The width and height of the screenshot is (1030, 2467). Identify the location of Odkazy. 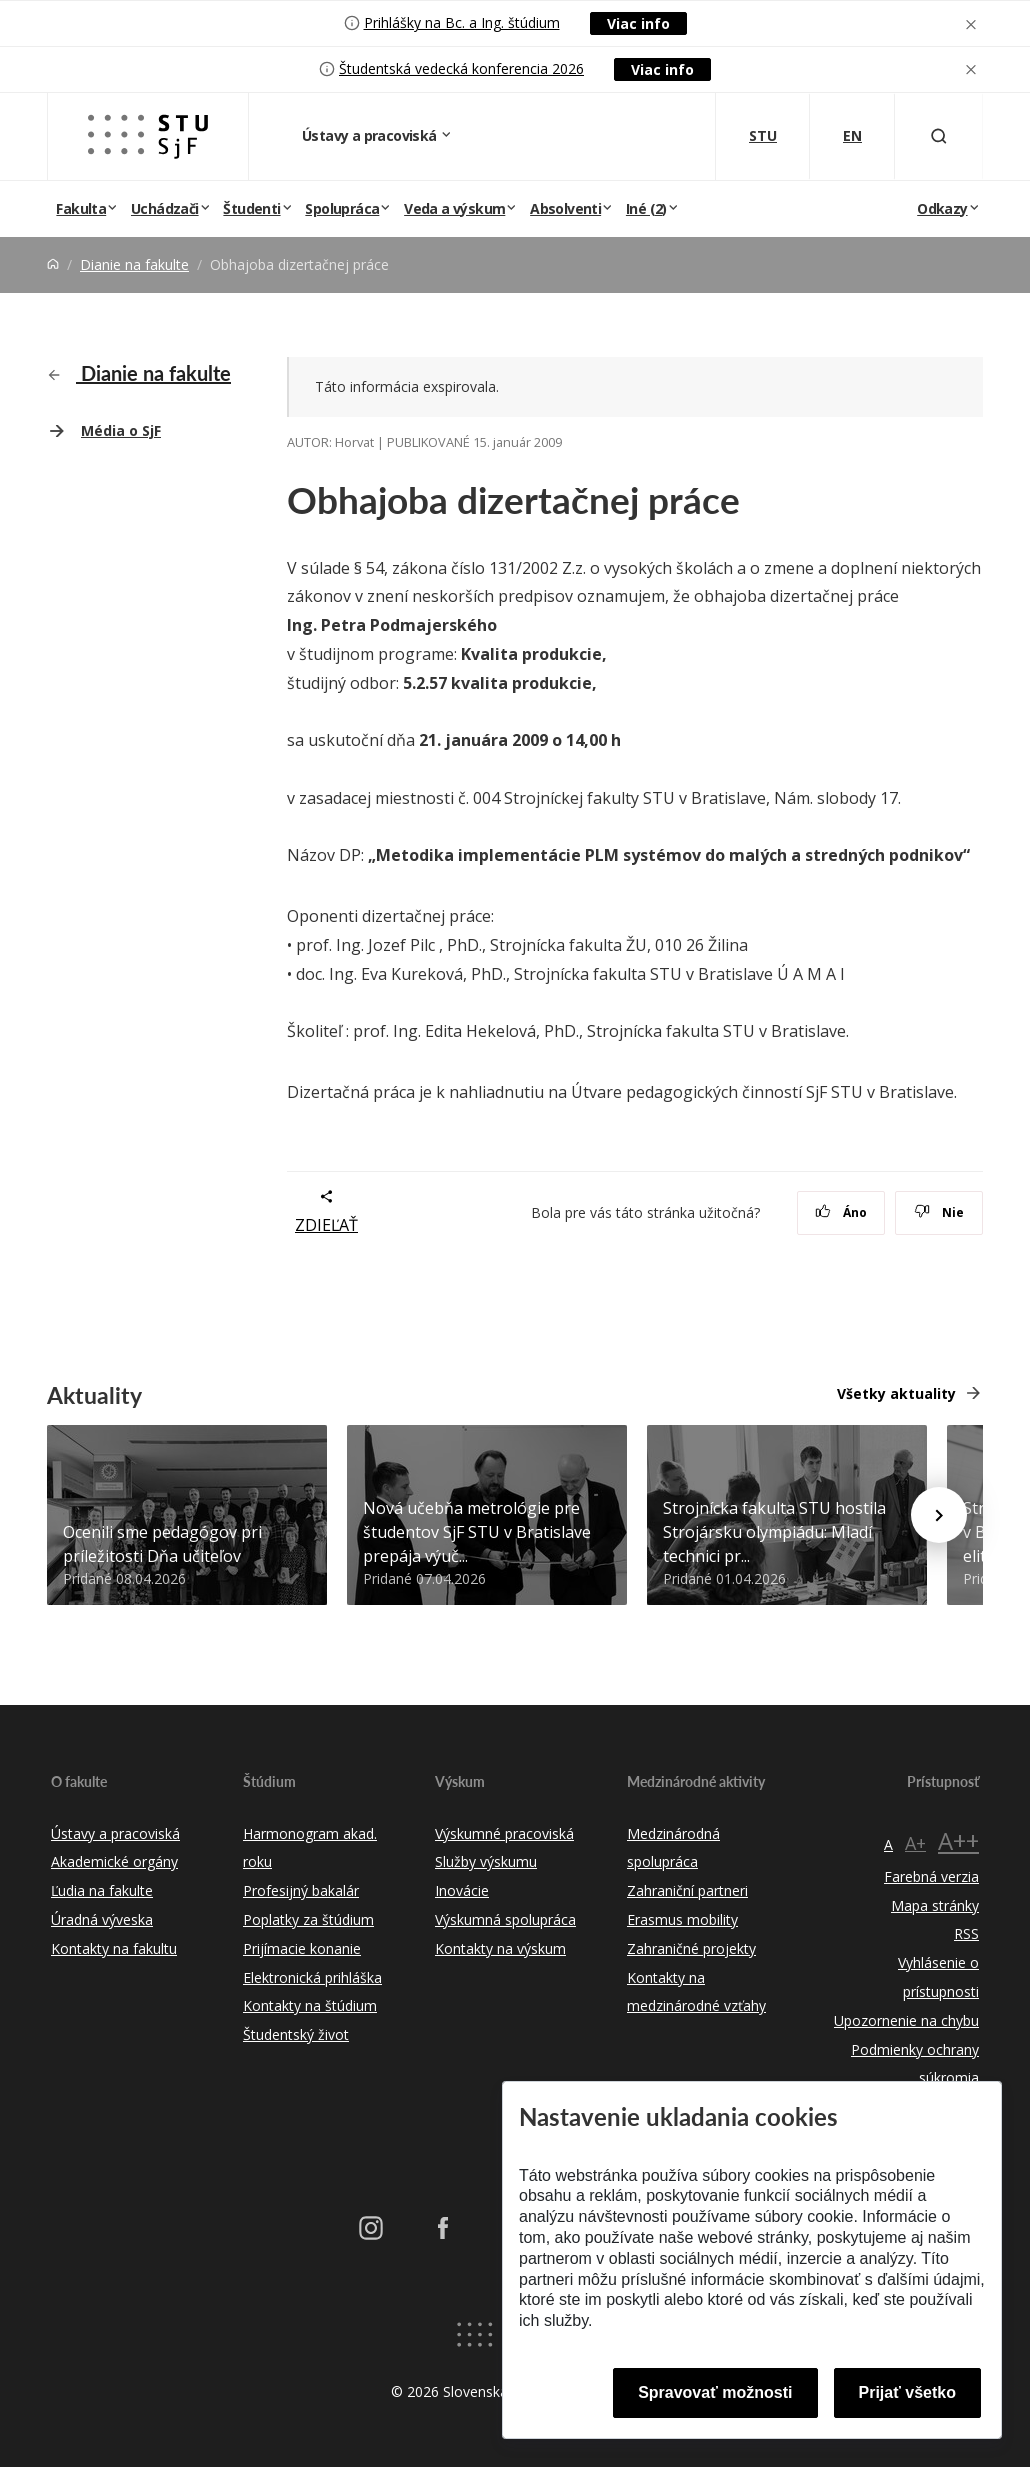
(942, 208).